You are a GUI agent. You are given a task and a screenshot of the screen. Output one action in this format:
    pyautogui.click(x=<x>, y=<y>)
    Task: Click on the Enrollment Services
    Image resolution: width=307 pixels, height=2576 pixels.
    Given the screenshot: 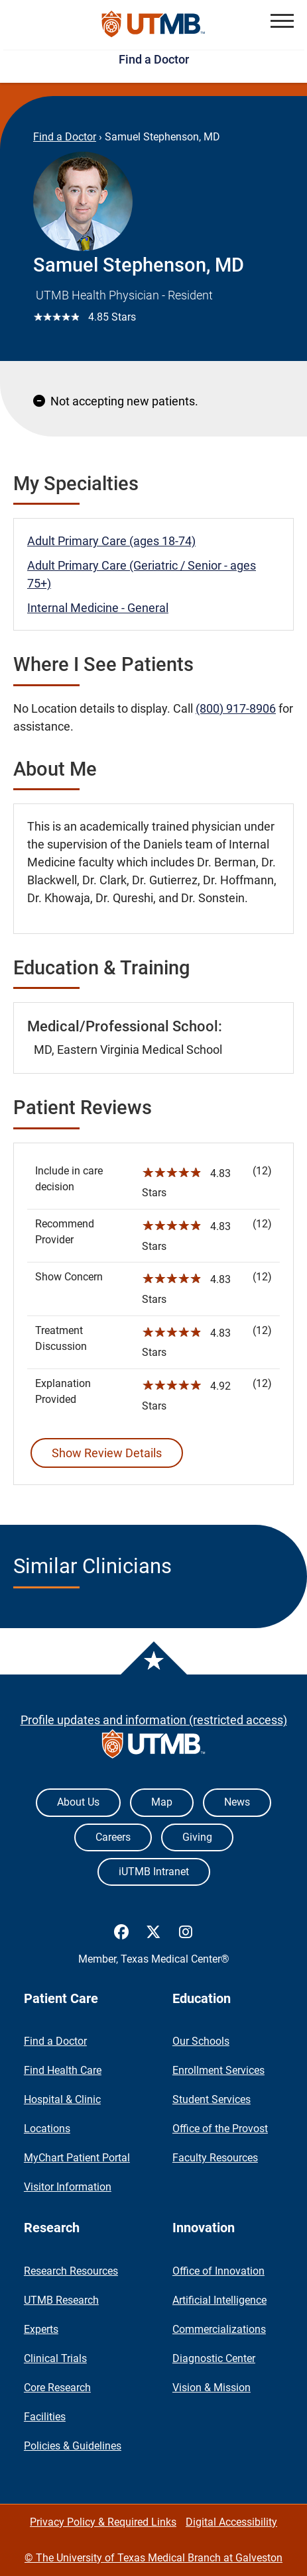 What is the action you would take?
    pyautogui.click(x=218, y=2070)
    